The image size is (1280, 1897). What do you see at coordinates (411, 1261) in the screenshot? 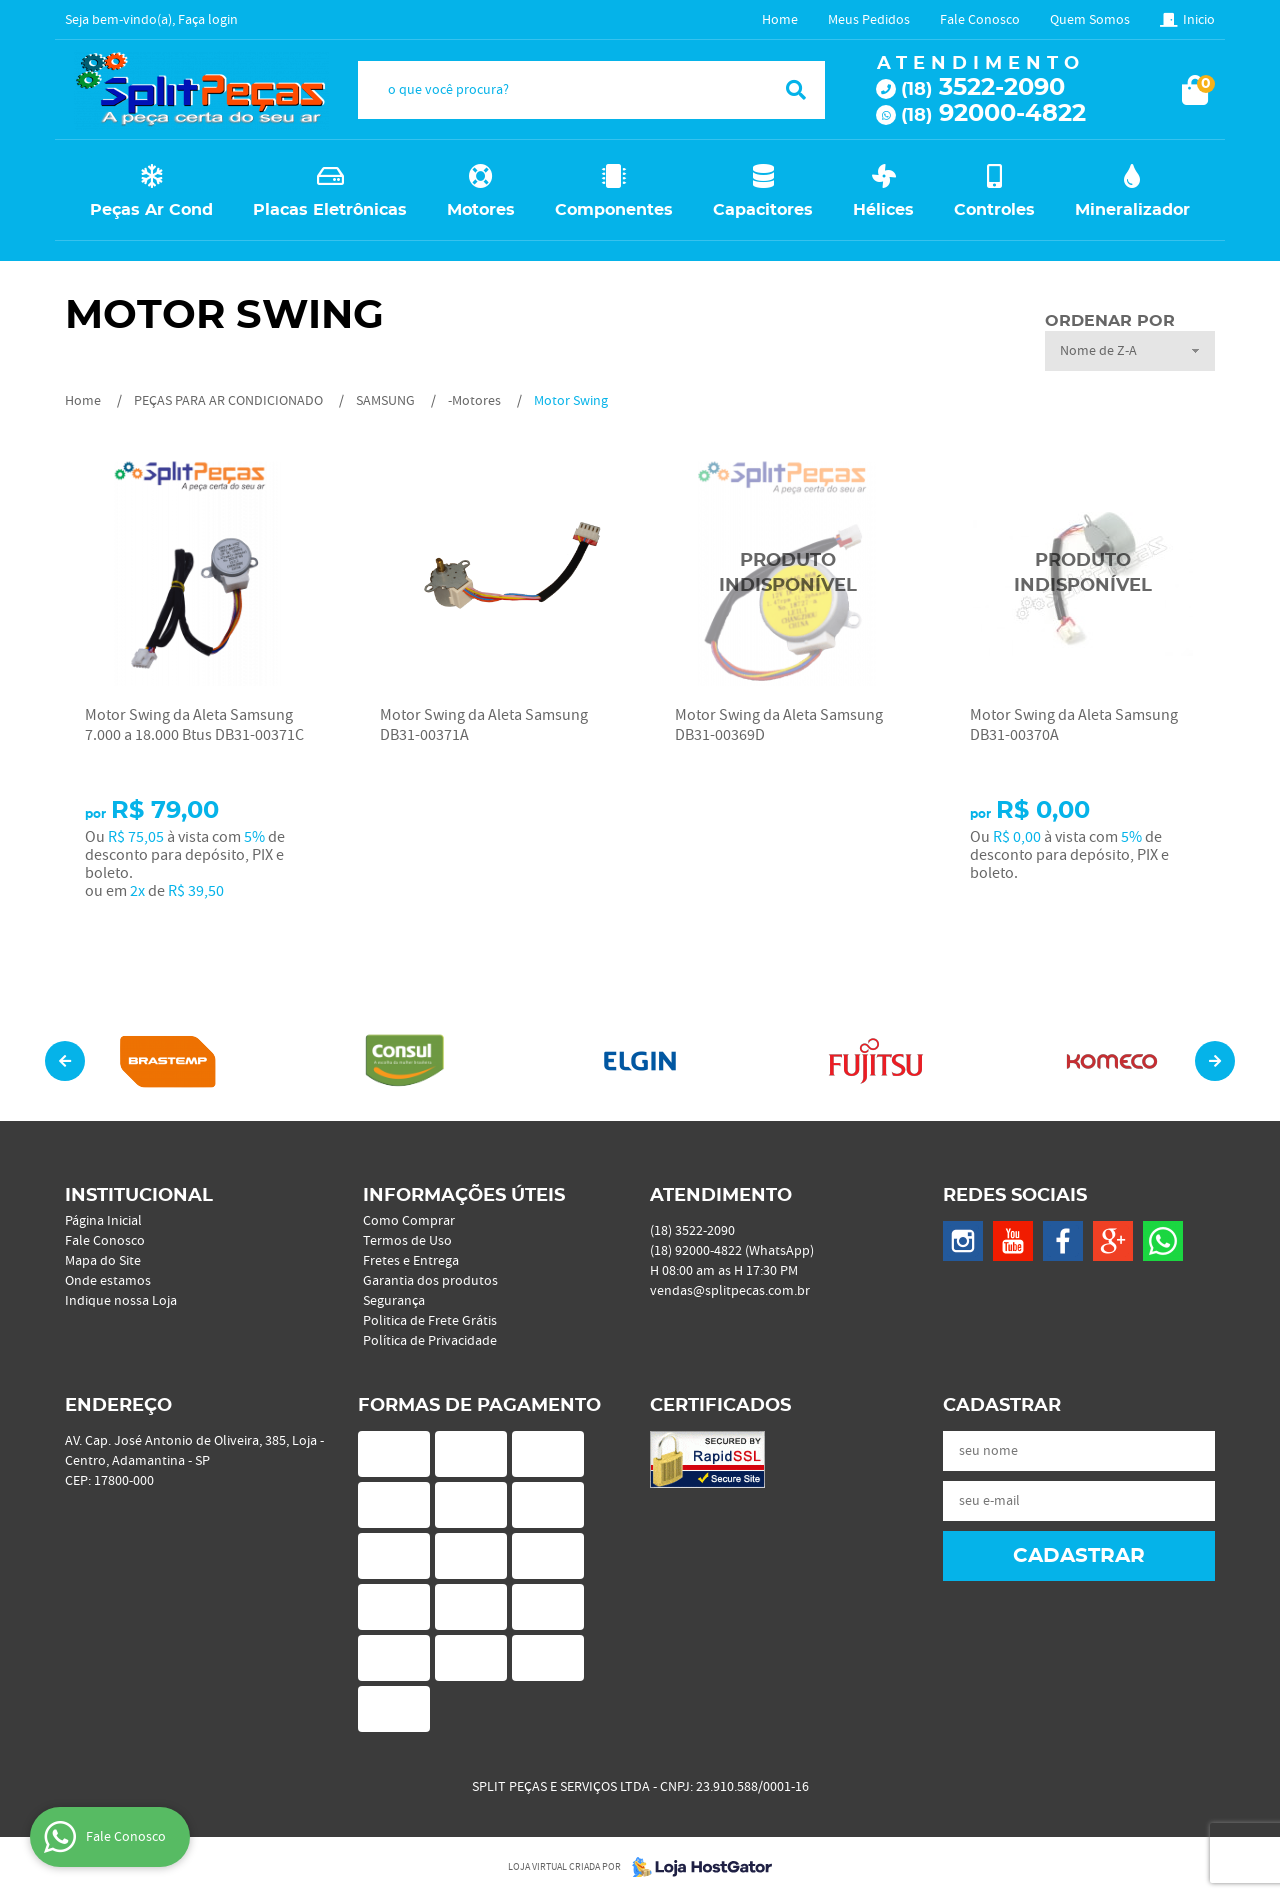
I see `Fretes e Entrega` at bounding box center [411, 1261].